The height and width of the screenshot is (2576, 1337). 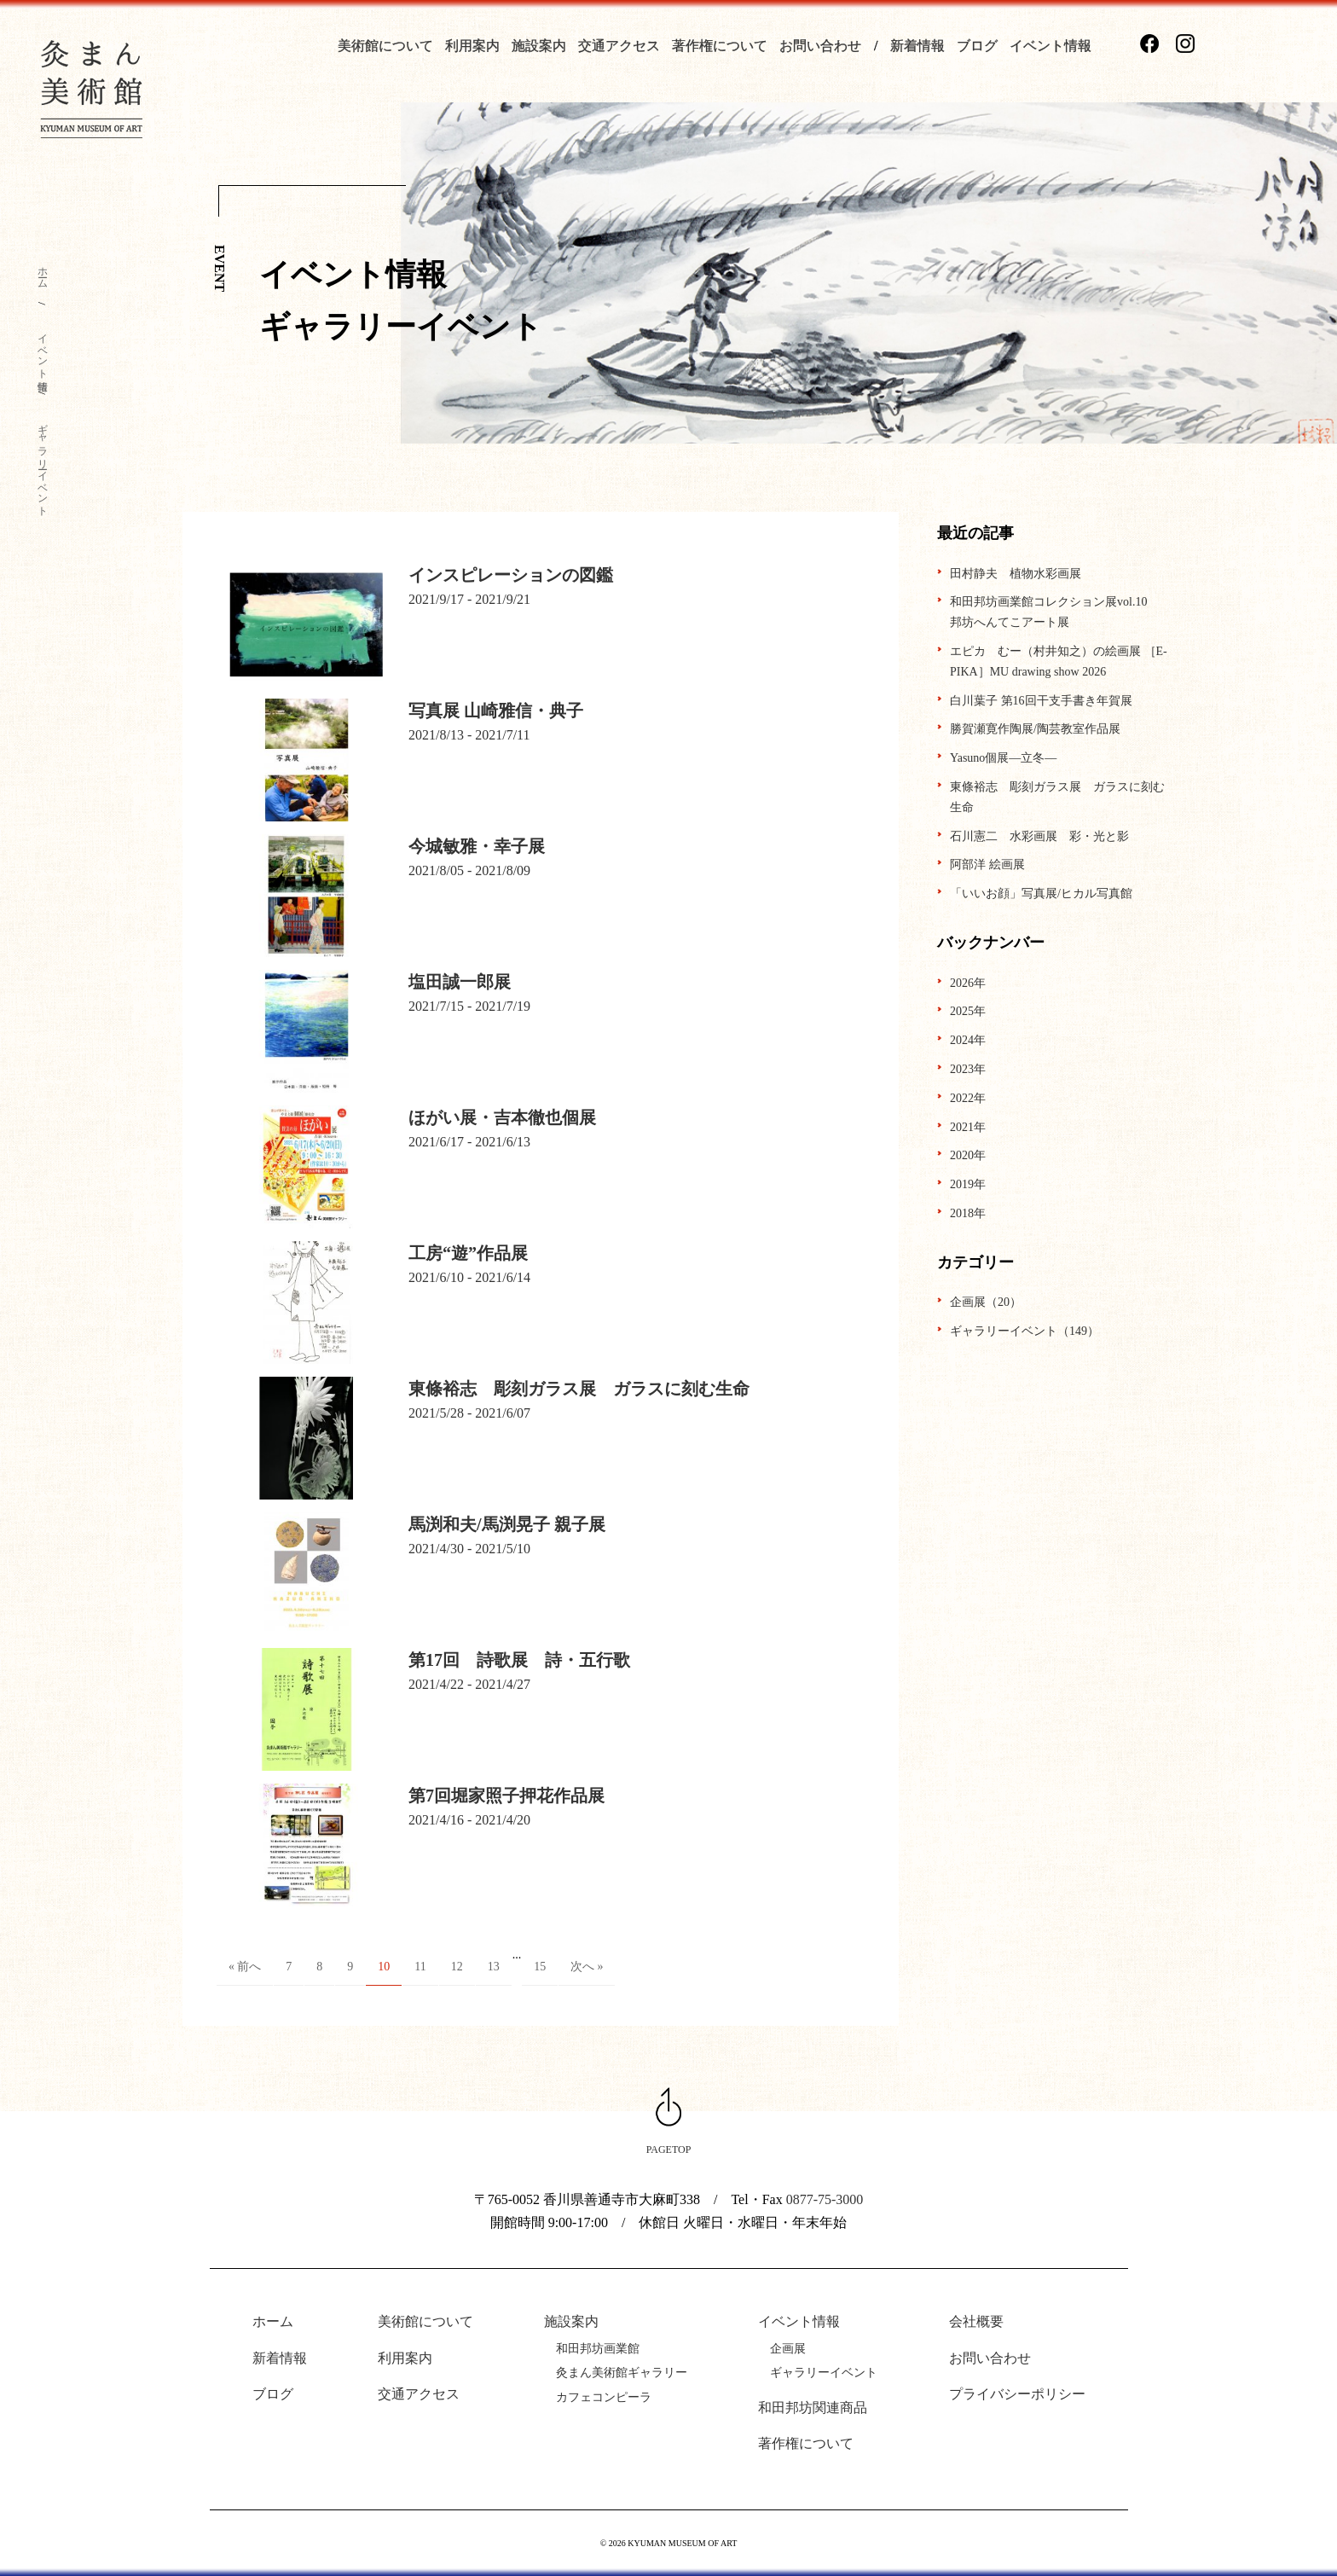 I want to click on 2019年, so click(x=968, y=1184).